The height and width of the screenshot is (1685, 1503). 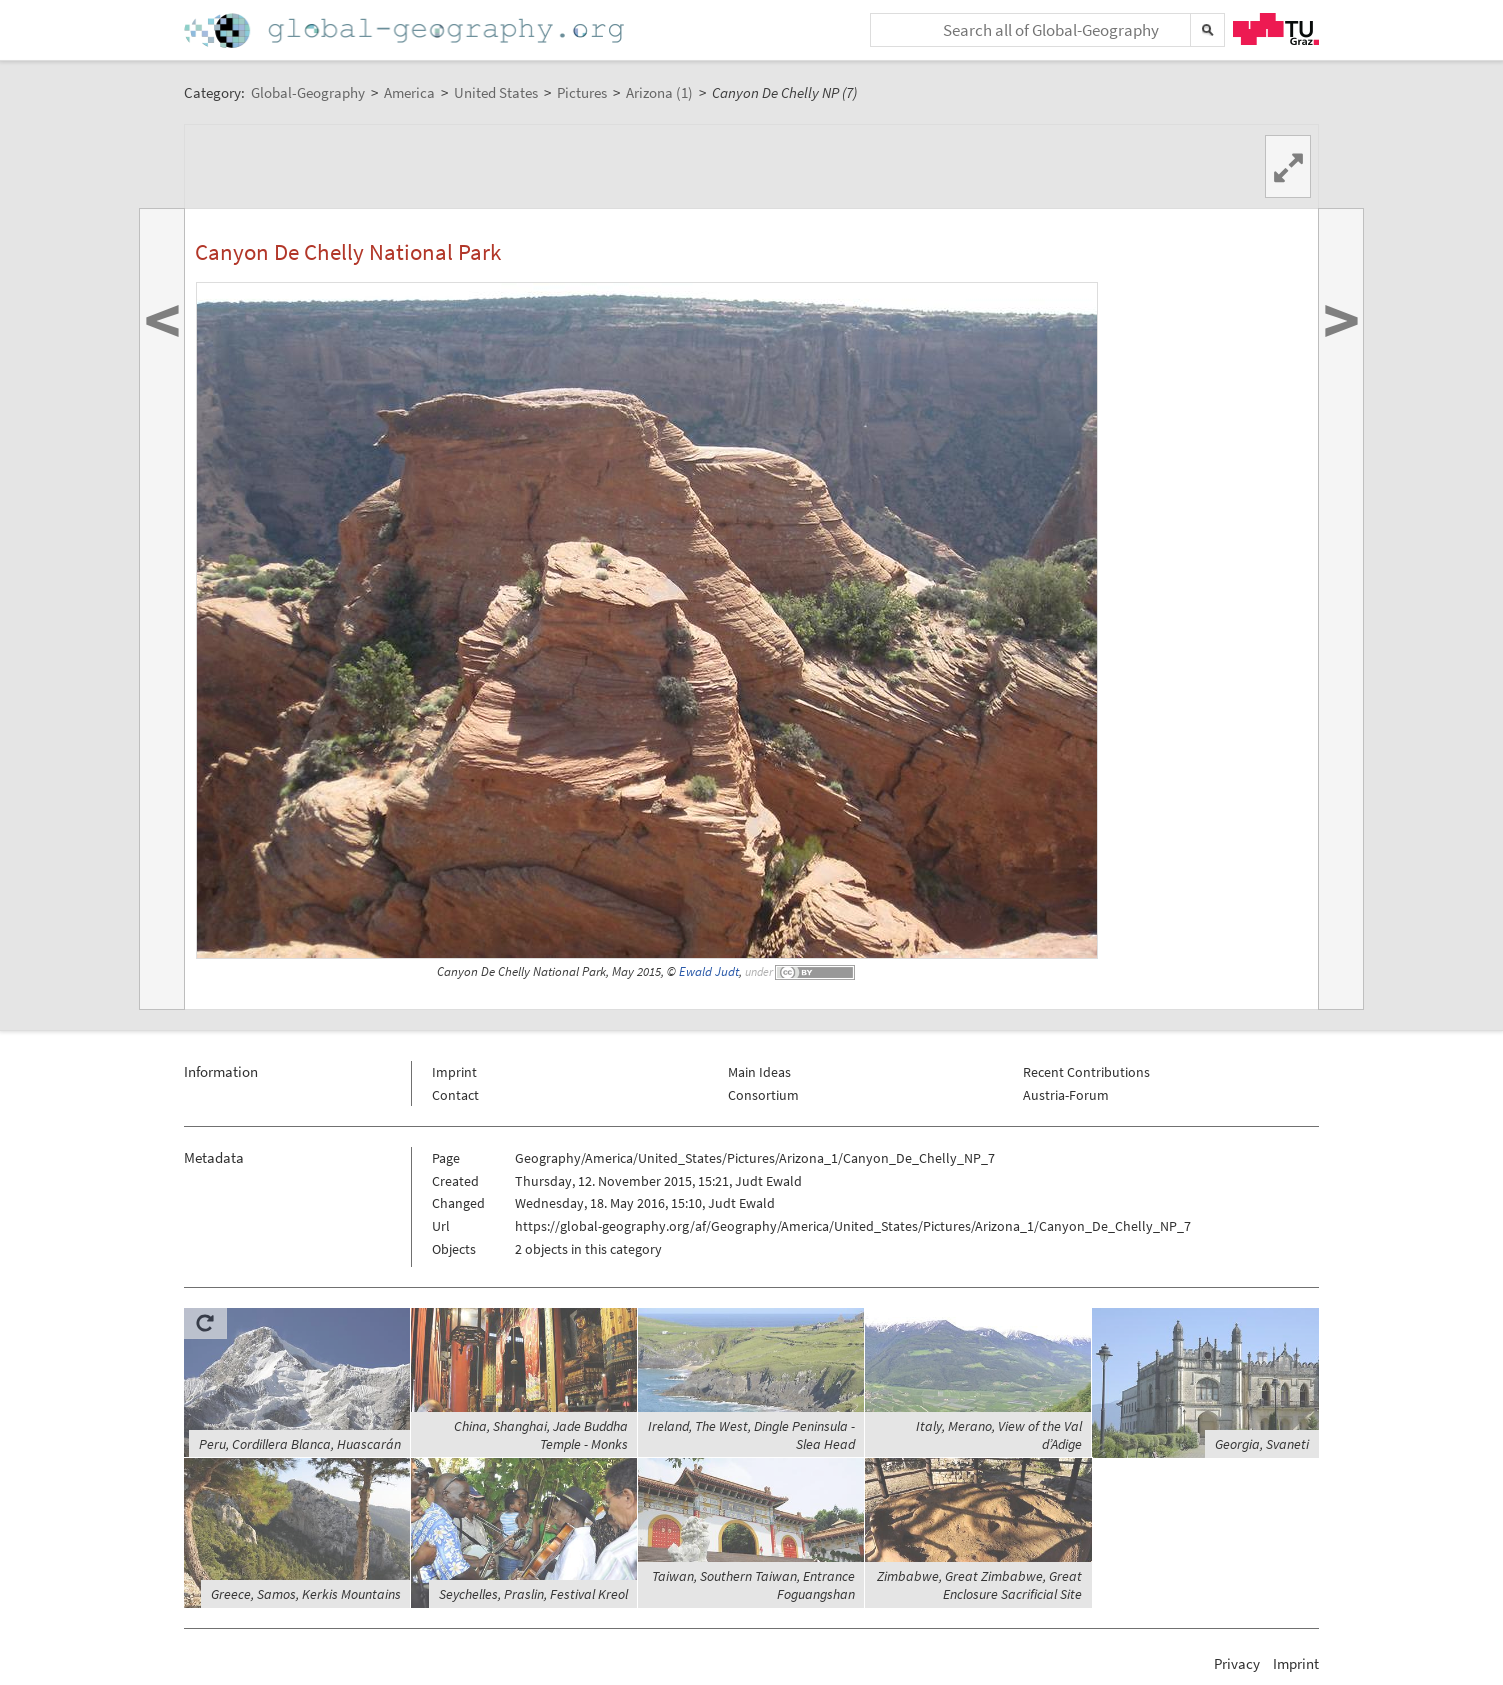 What do you see at coordinates (759, 1072) in the screenshot?
I see `Main Ideas` at bounding box center [759, 1072].